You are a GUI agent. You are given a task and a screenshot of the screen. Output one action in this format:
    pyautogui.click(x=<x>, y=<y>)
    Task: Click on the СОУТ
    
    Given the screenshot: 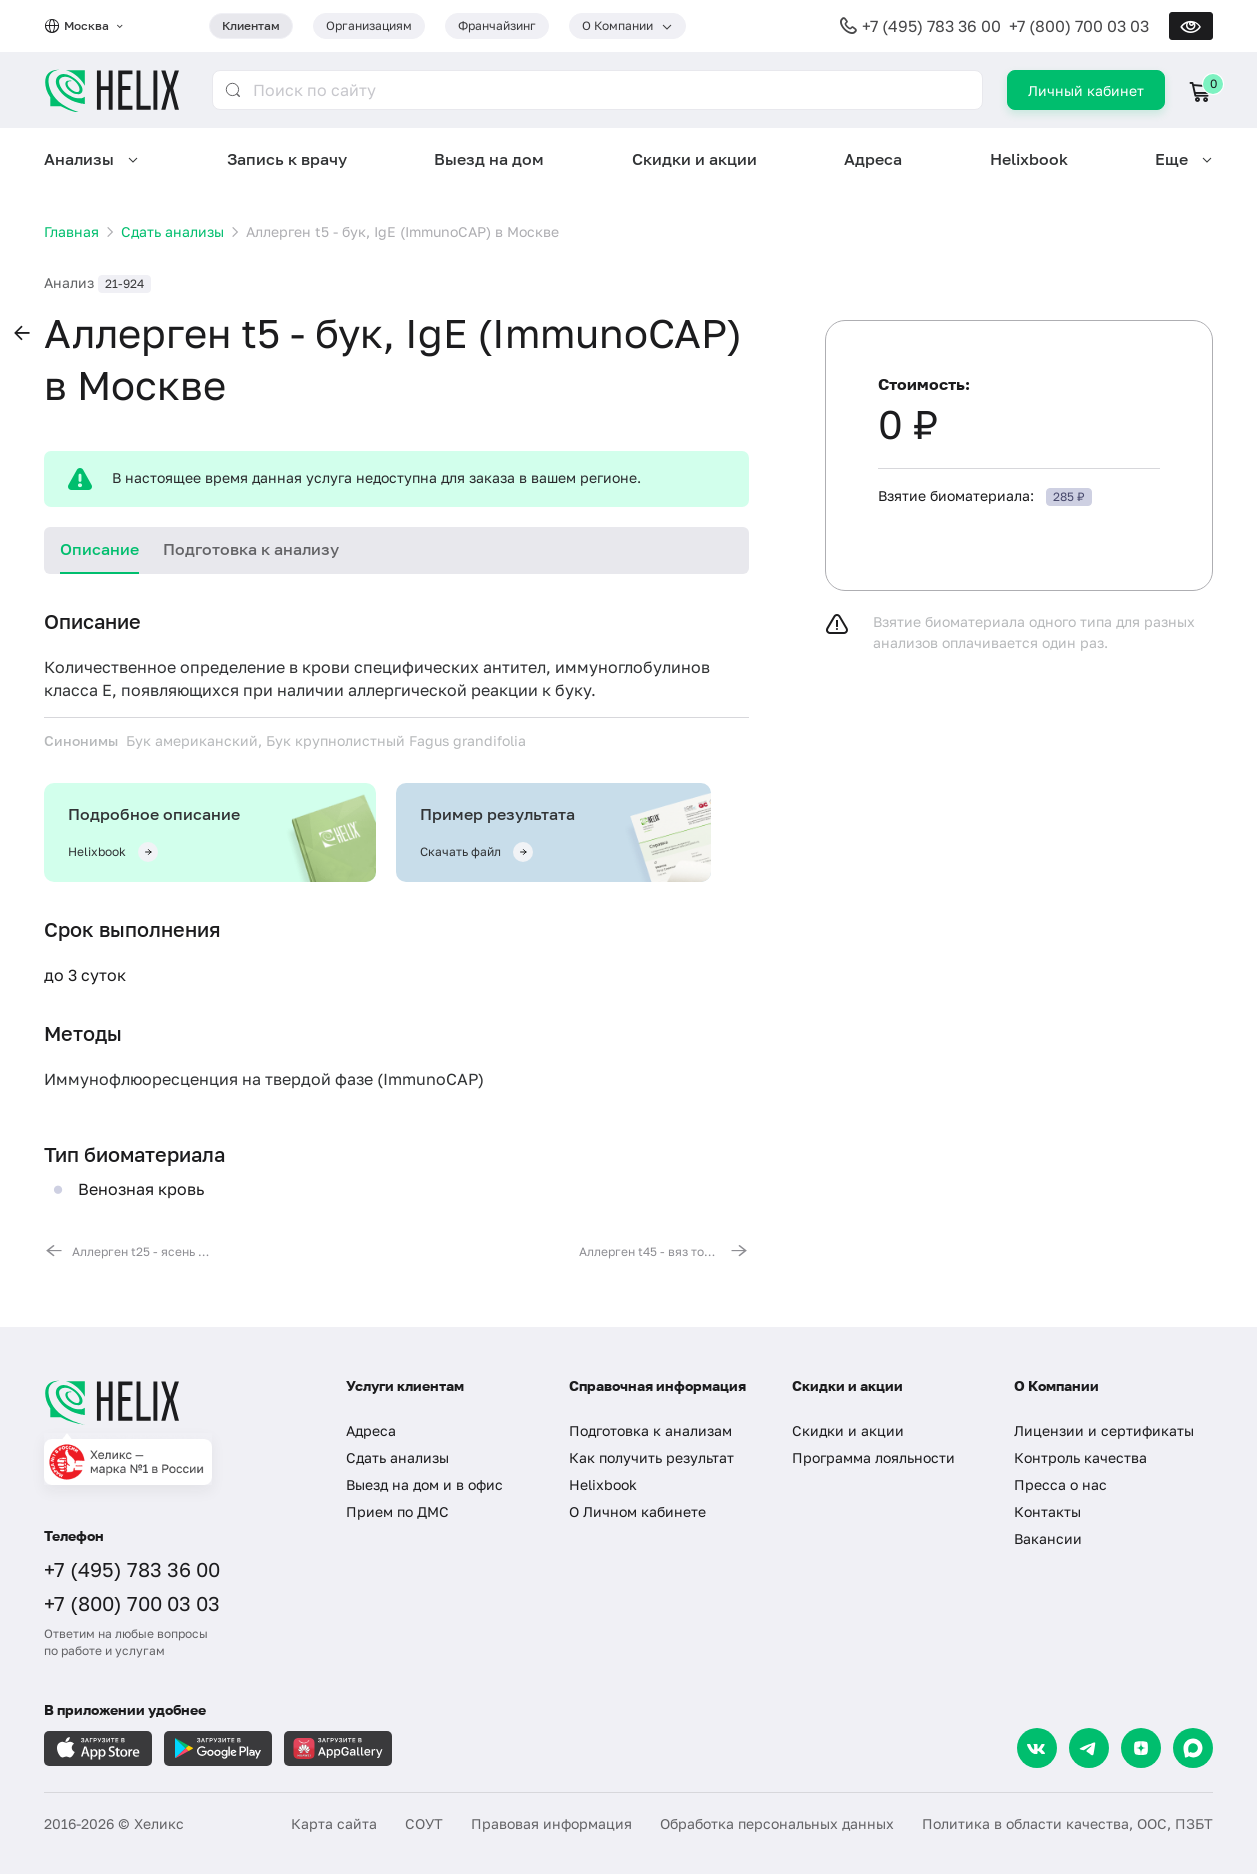 What is the action you would take?
    pyautogui.click(x=424, y=1823)
    